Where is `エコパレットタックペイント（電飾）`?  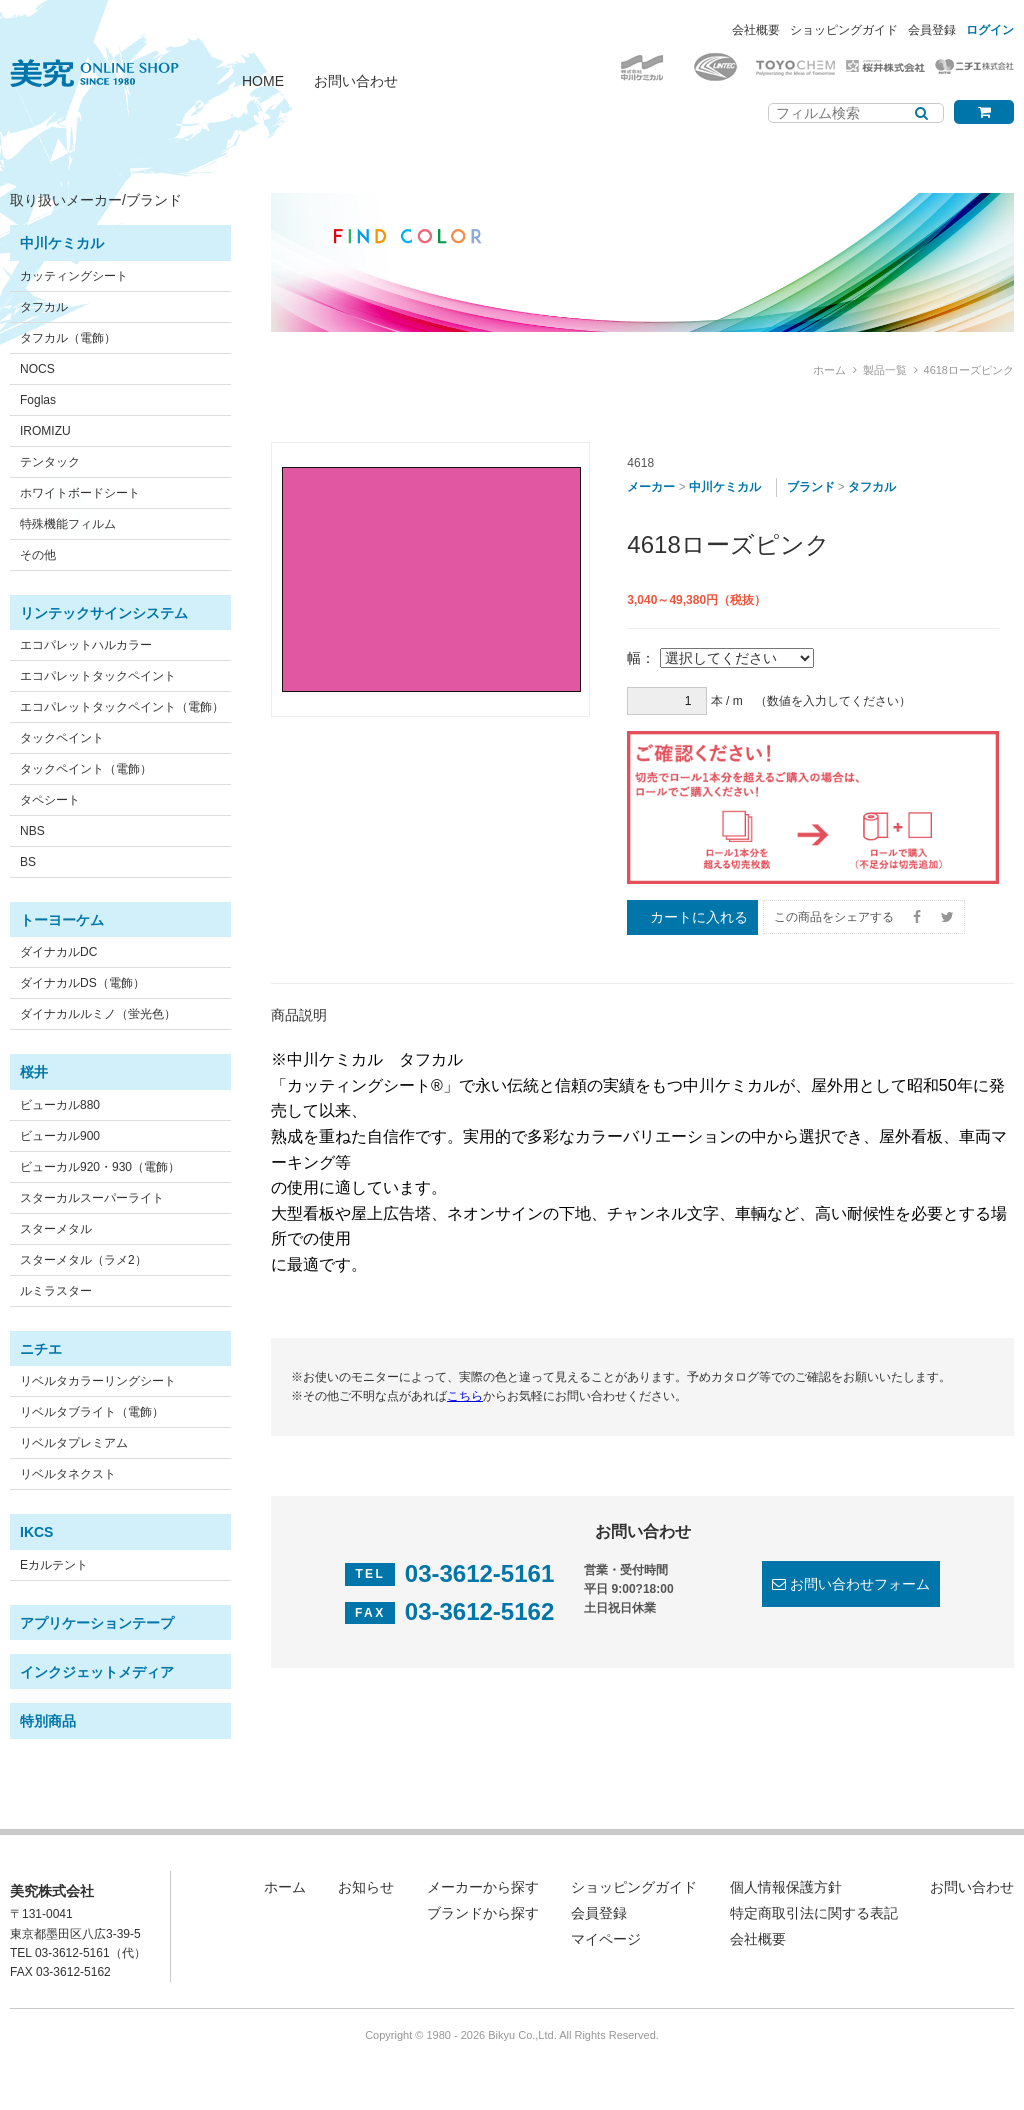 エコパレットタックペイント（電飾） is located at coordinates (122, 707).